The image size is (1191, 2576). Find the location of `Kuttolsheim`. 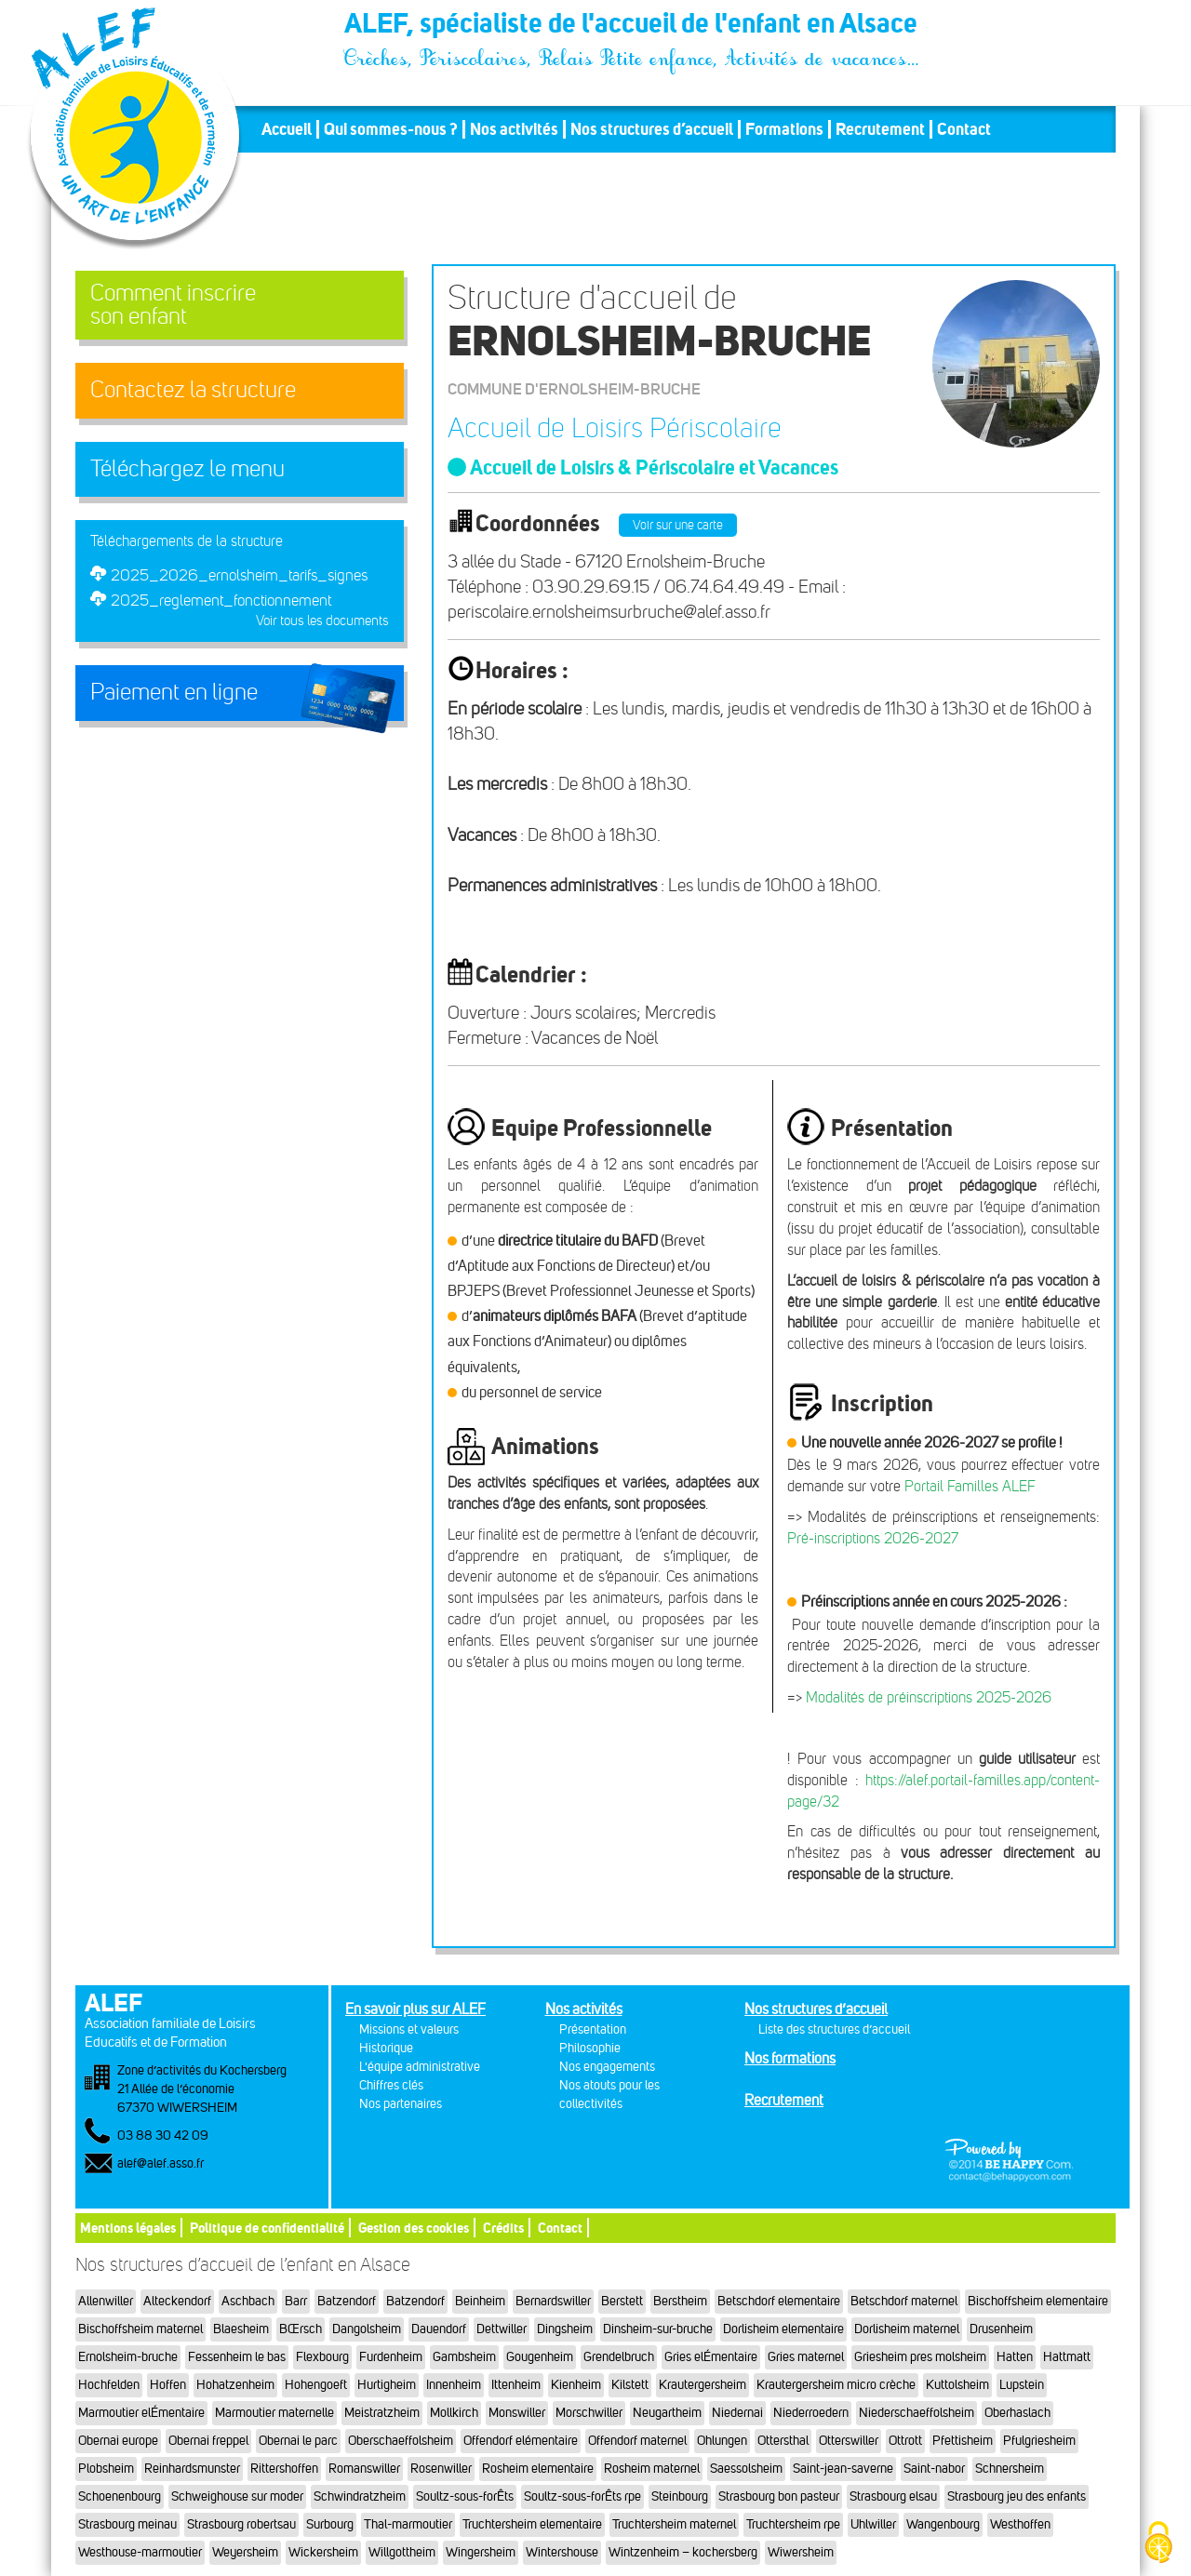

Kuttolsheim is located at coordinates (957, 2385).